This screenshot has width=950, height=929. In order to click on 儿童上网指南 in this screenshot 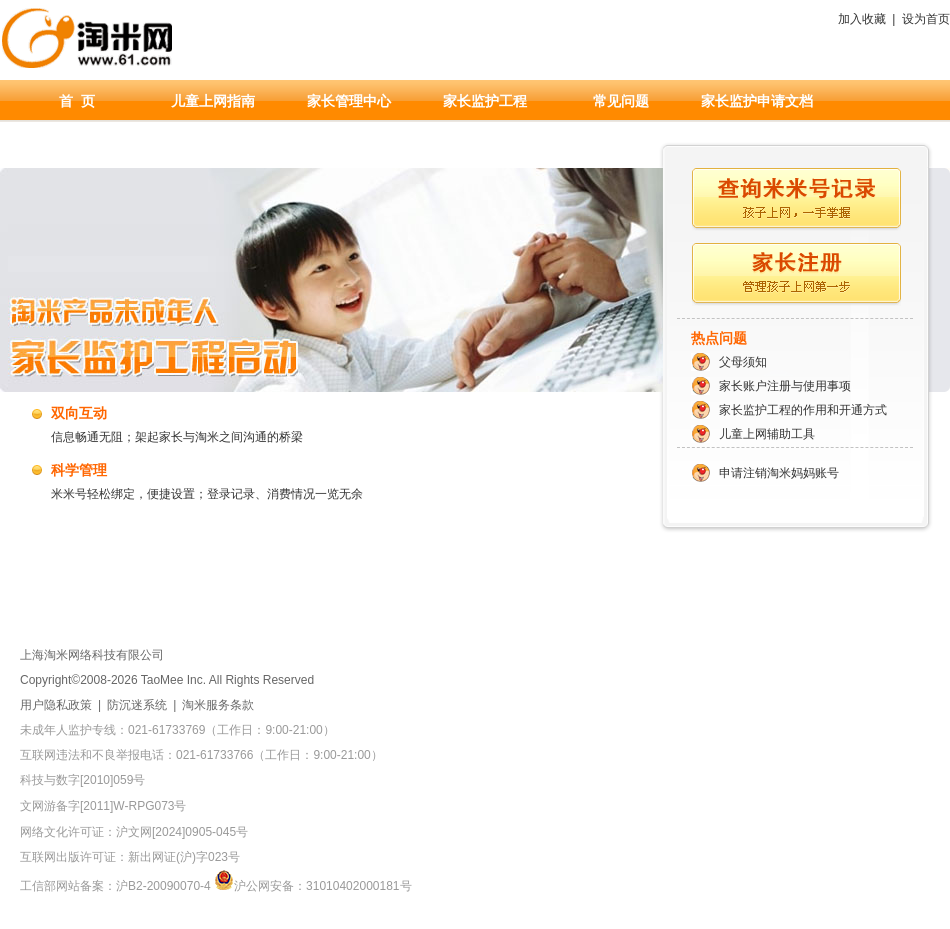, I will do `click(213, 101)`.